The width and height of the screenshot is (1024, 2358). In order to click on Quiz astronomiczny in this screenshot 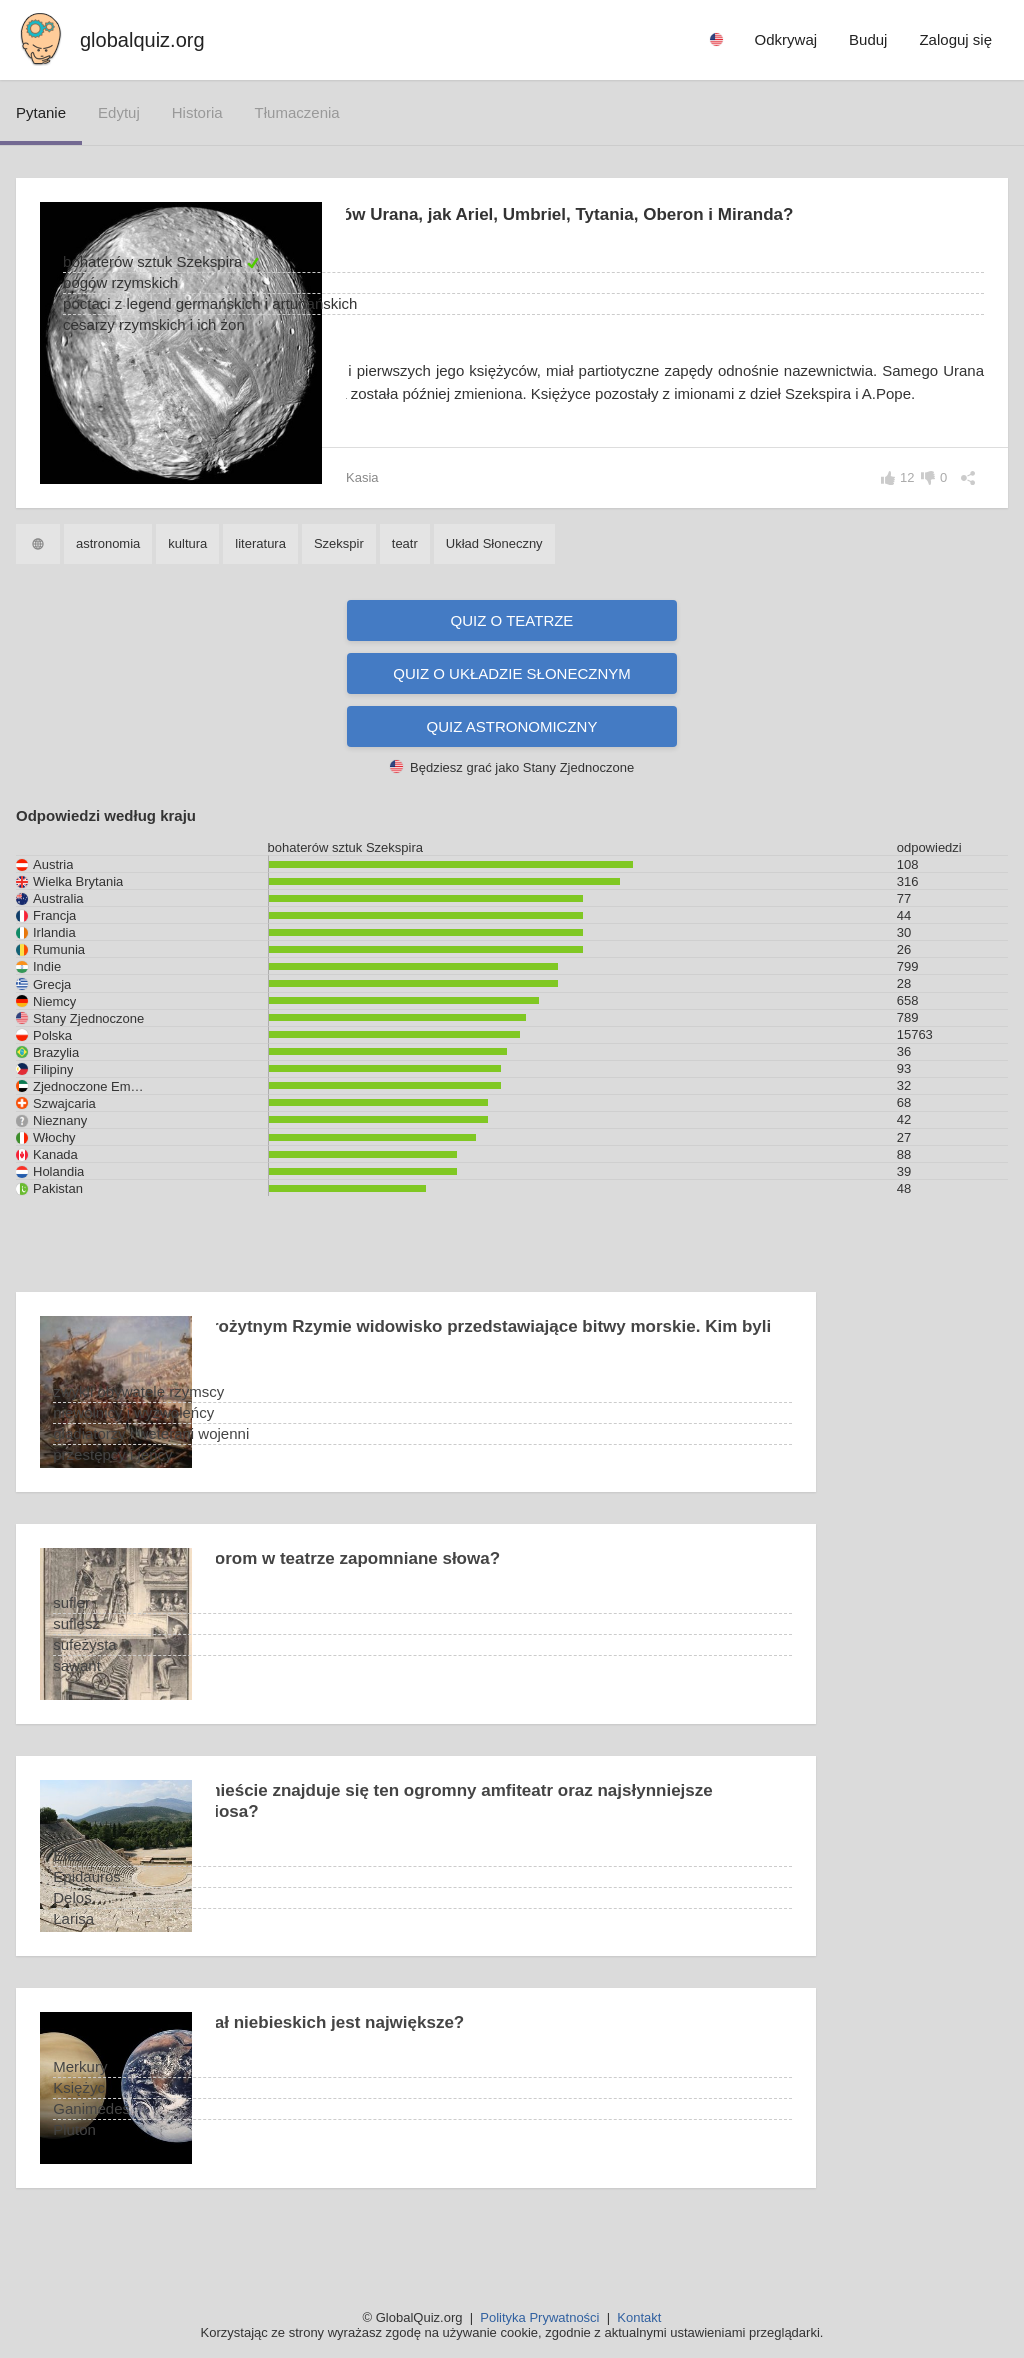, I will do `click(512, 754)`.